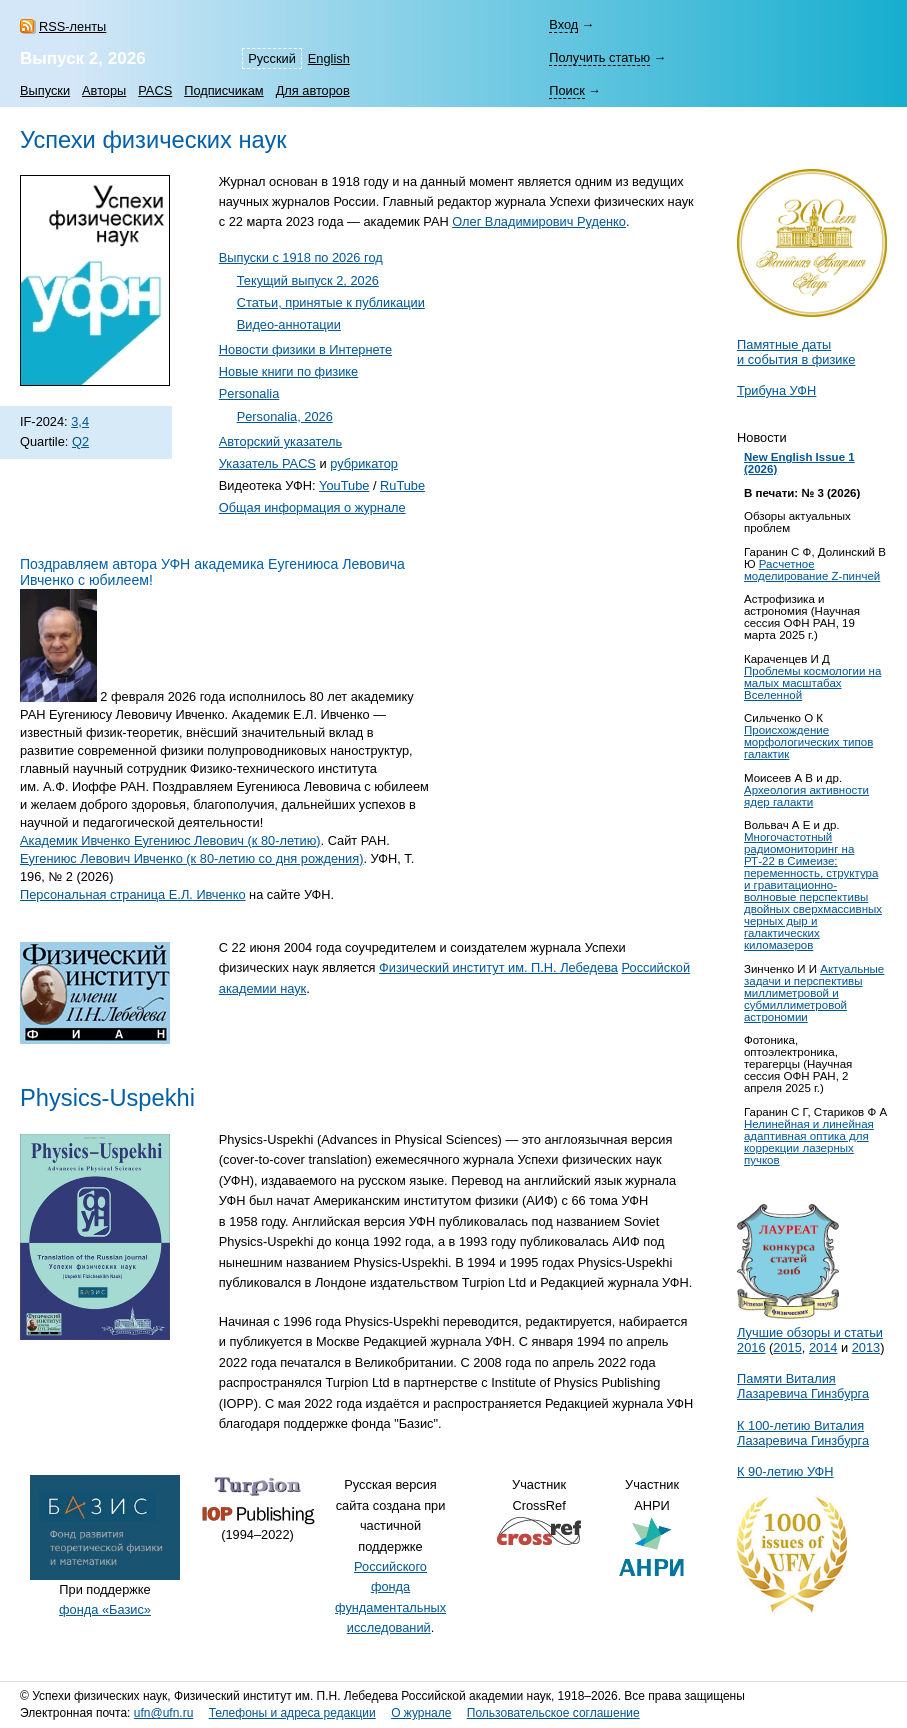 This screenshot has width=907, height=1728. What do you see at coordinates (599, 57) in the screenshot?
I see `Получить статью` at bounding box center [599, 57].